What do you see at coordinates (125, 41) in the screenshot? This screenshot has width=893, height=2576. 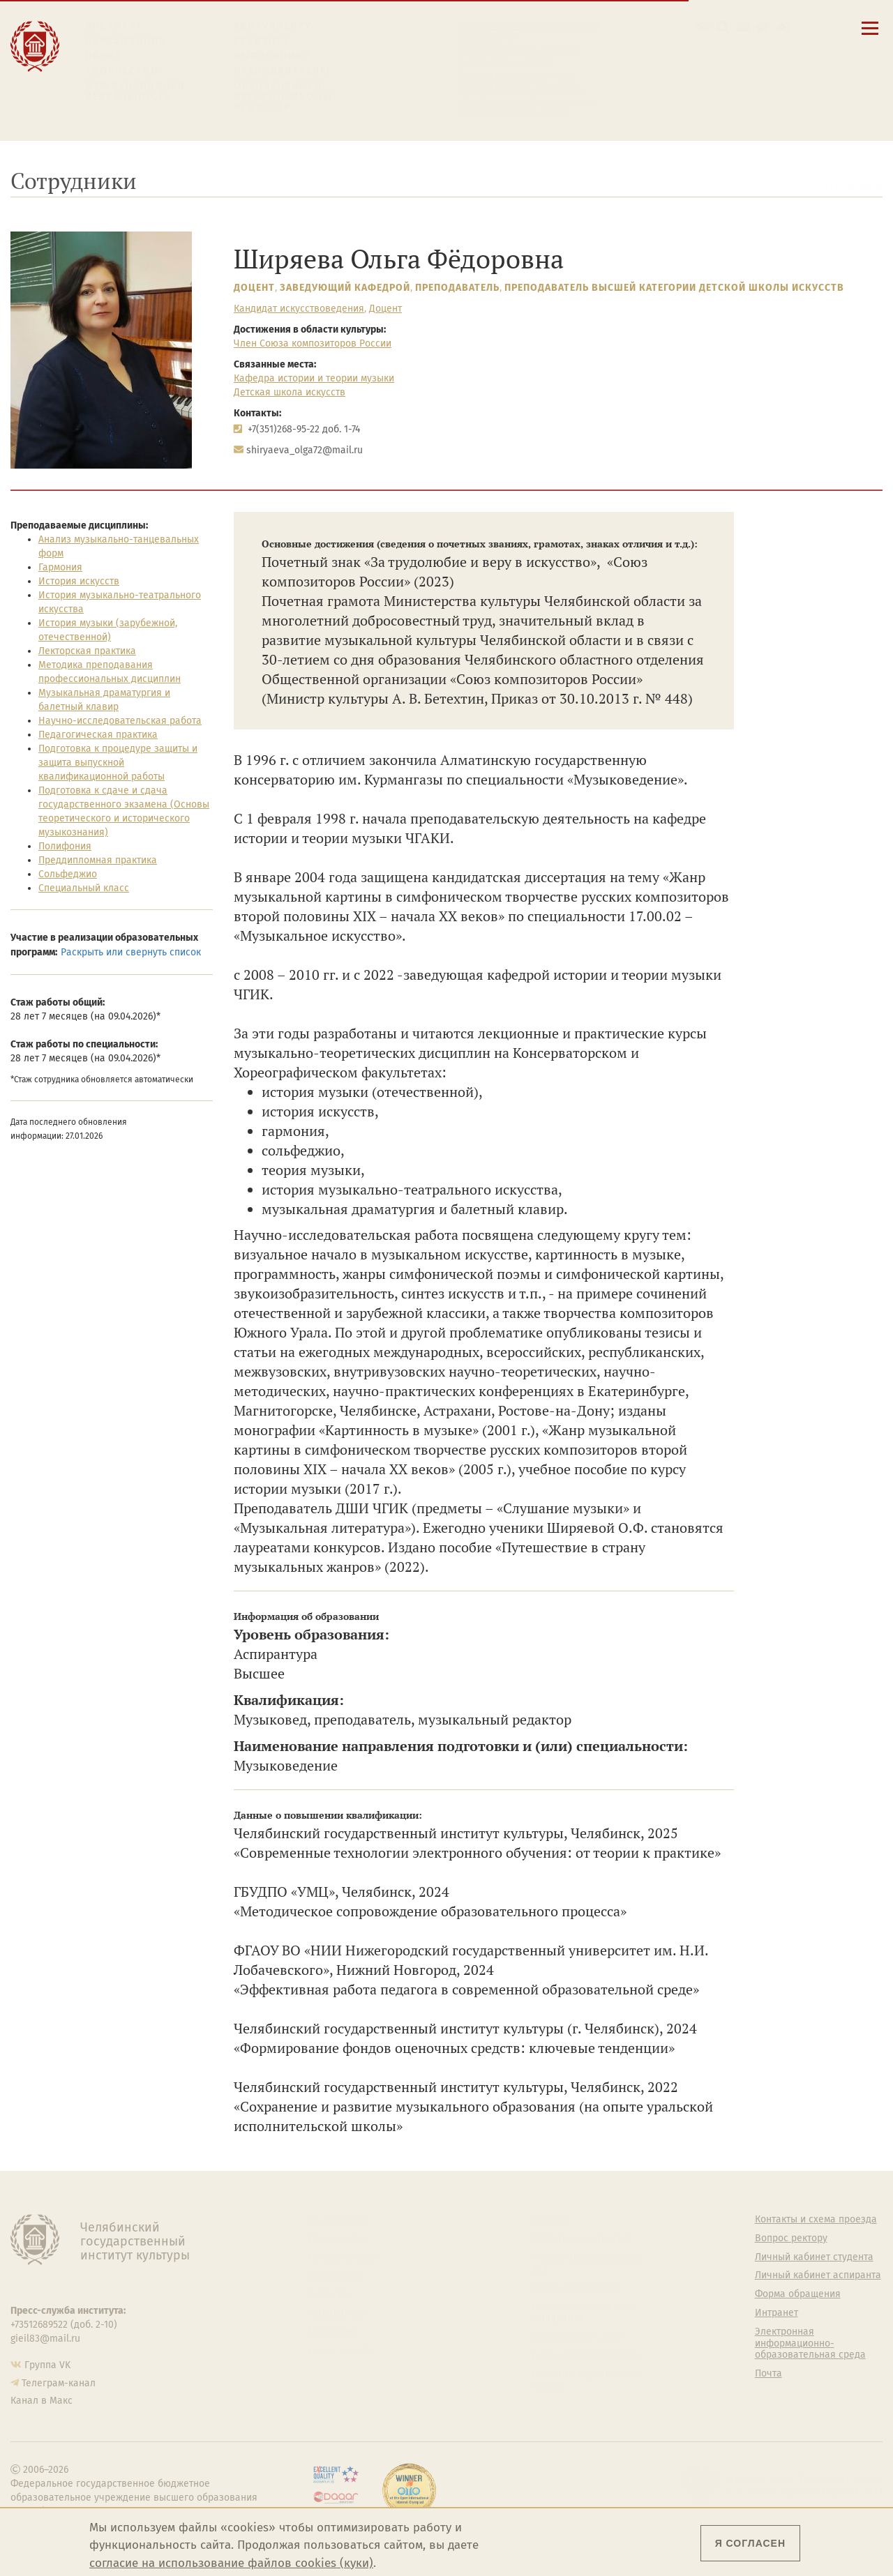 I see `Образование` at bounding box center [125, 41].